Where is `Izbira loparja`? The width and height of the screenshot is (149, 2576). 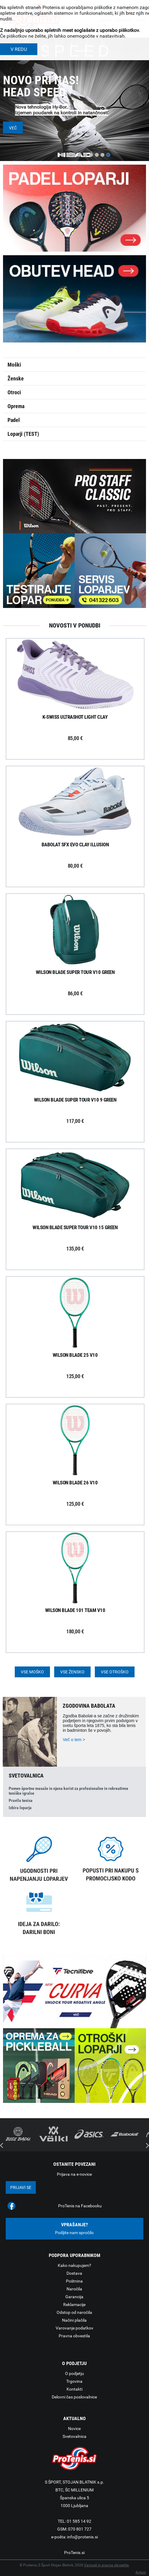
Izbira loparja is located at coordinates (20, 1807).